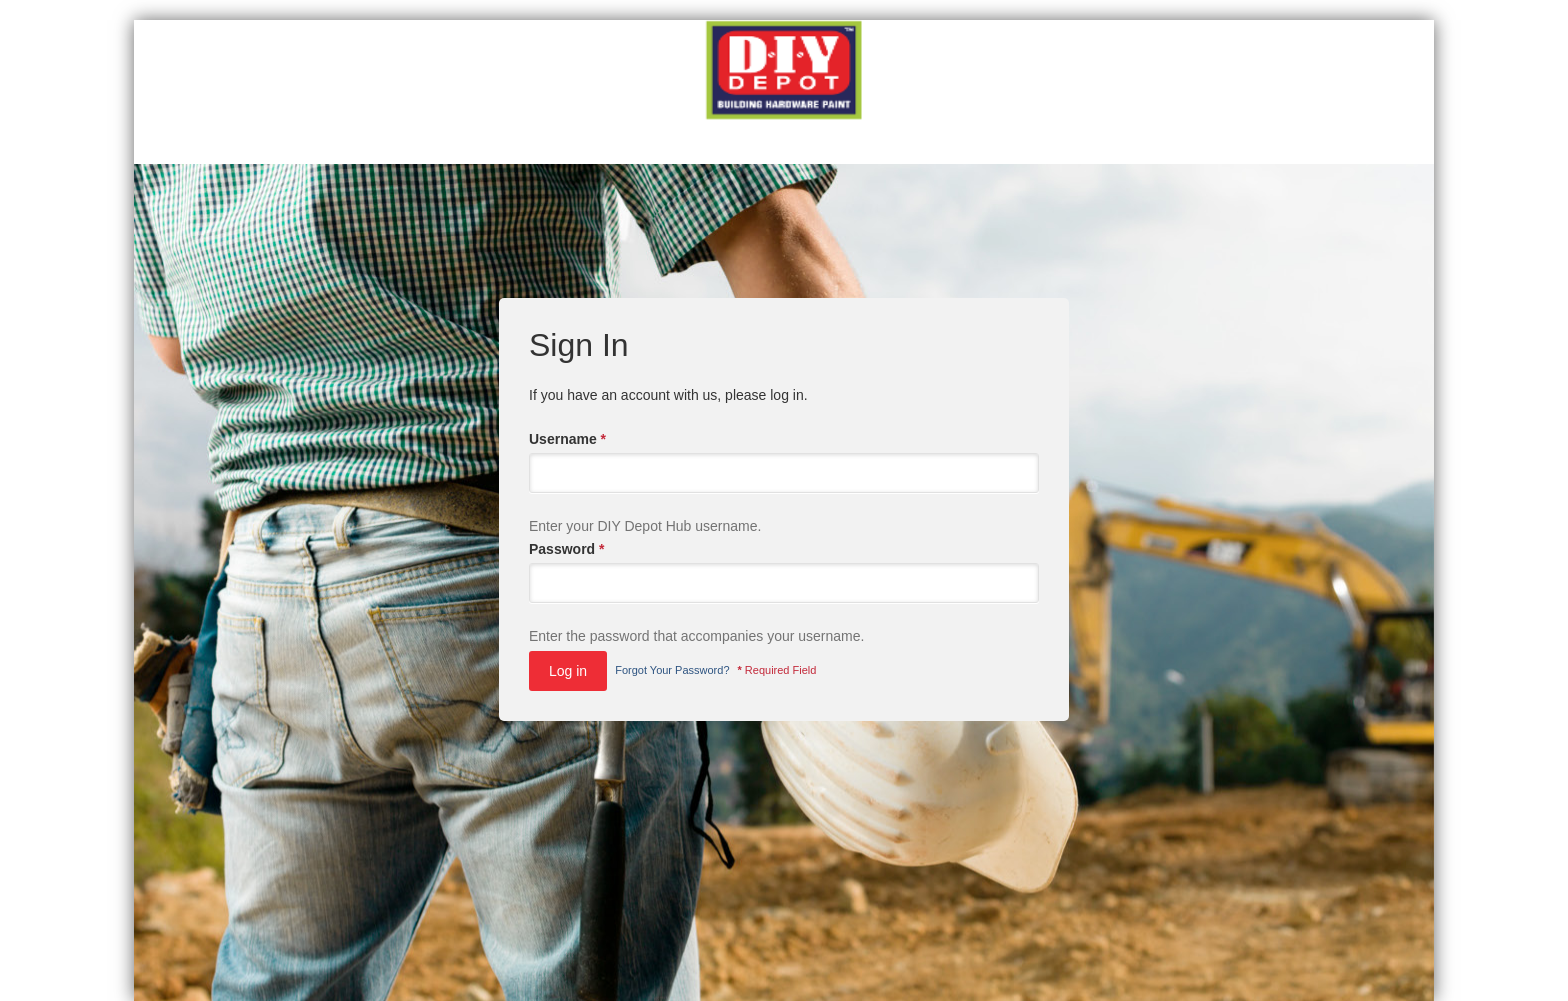  What do you see at coordinates (567, 439) in the screenshot?
I see `Username` at bounding box center [567, 439].